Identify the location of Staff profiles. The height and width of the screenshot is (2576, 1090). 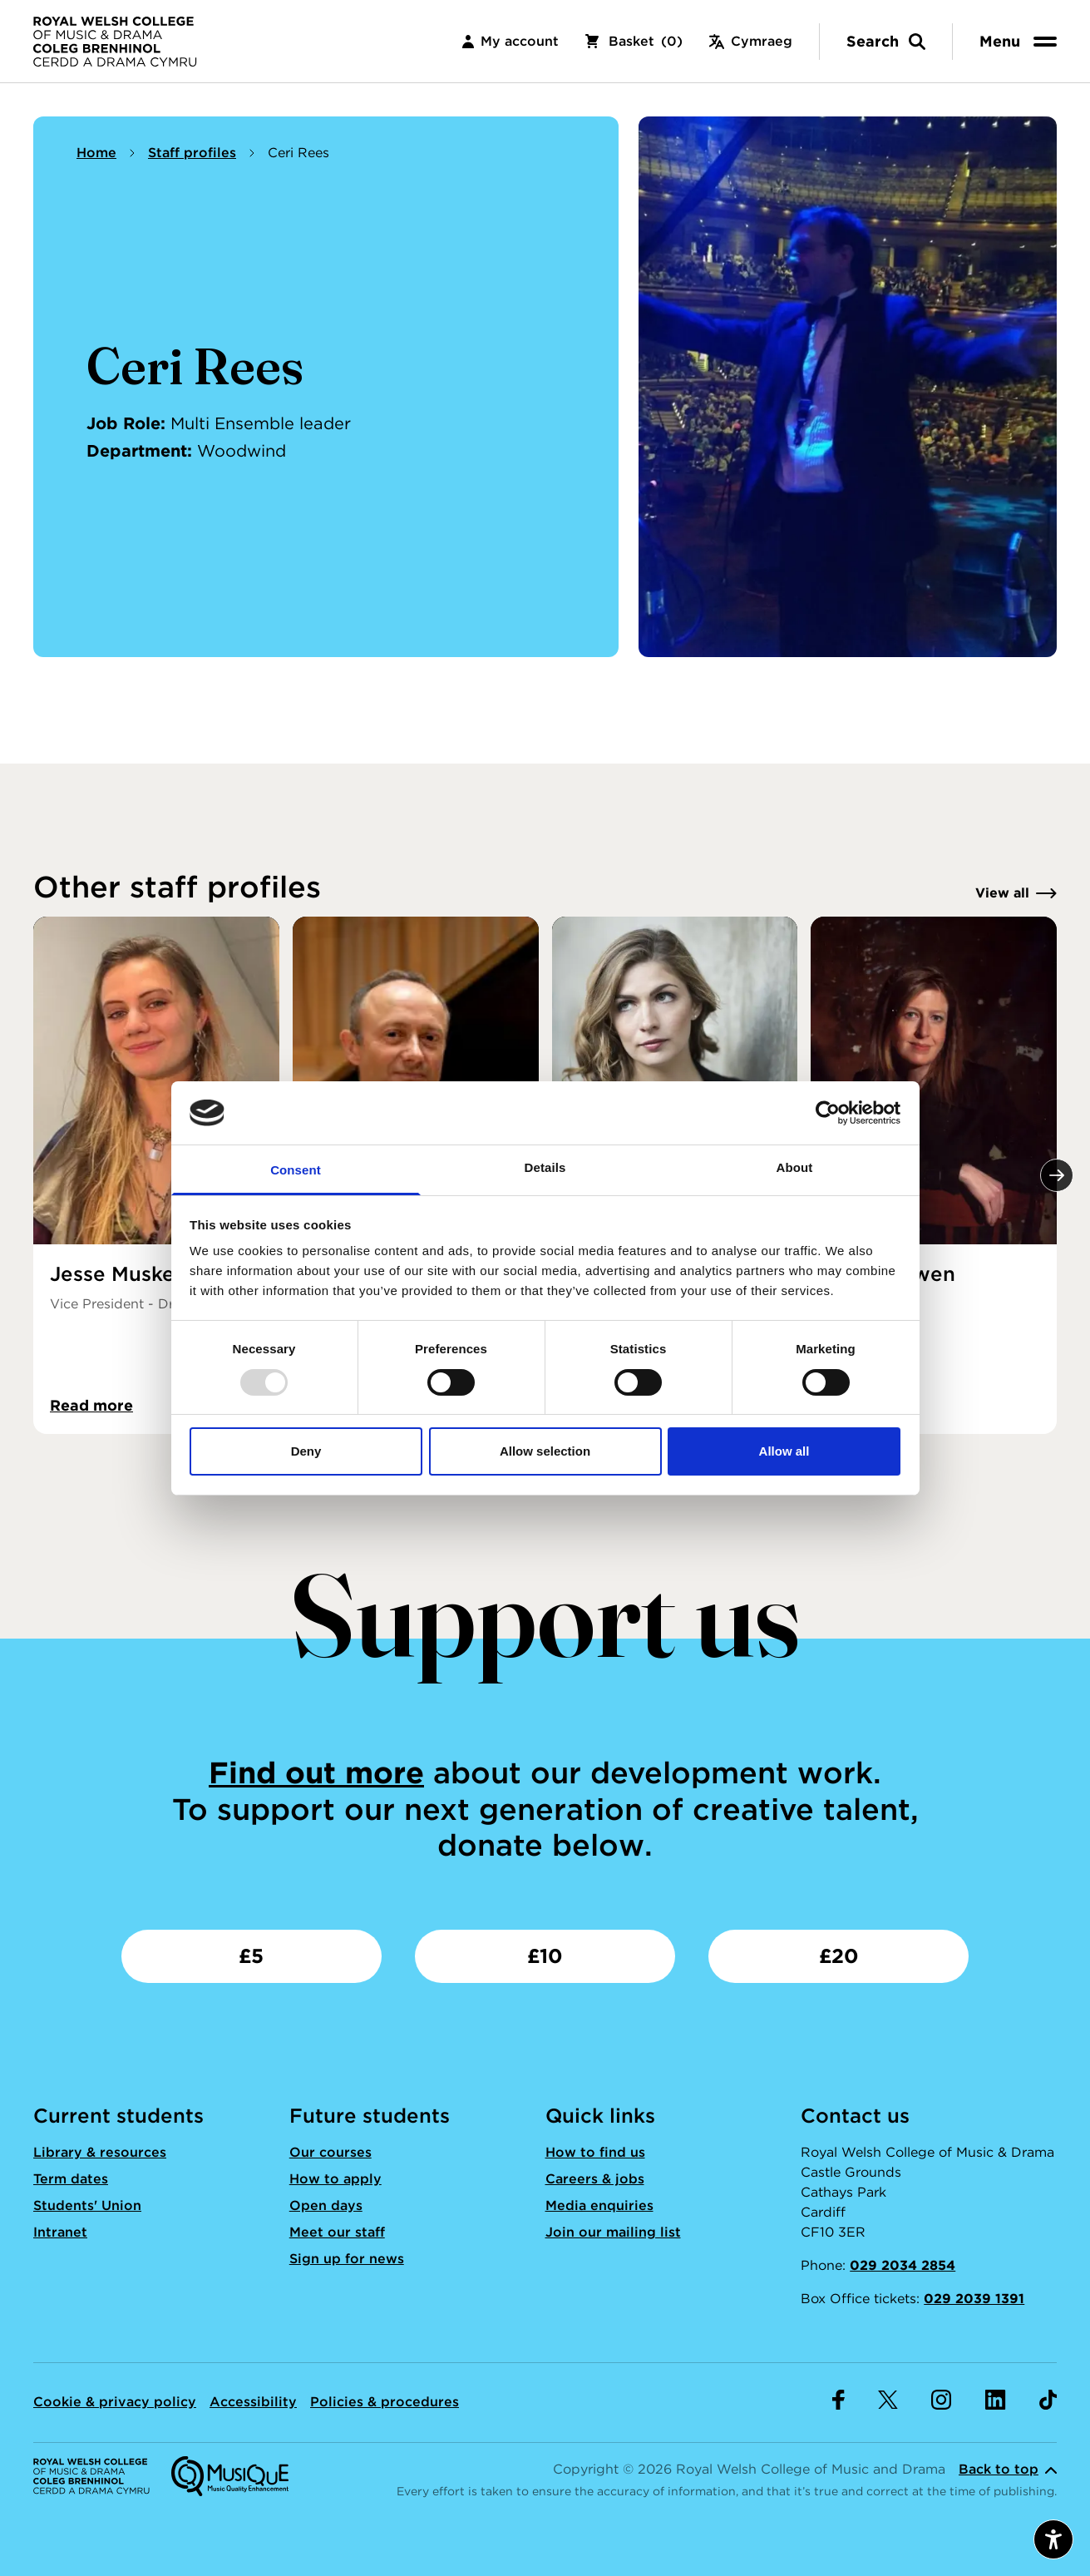
(192, 153).